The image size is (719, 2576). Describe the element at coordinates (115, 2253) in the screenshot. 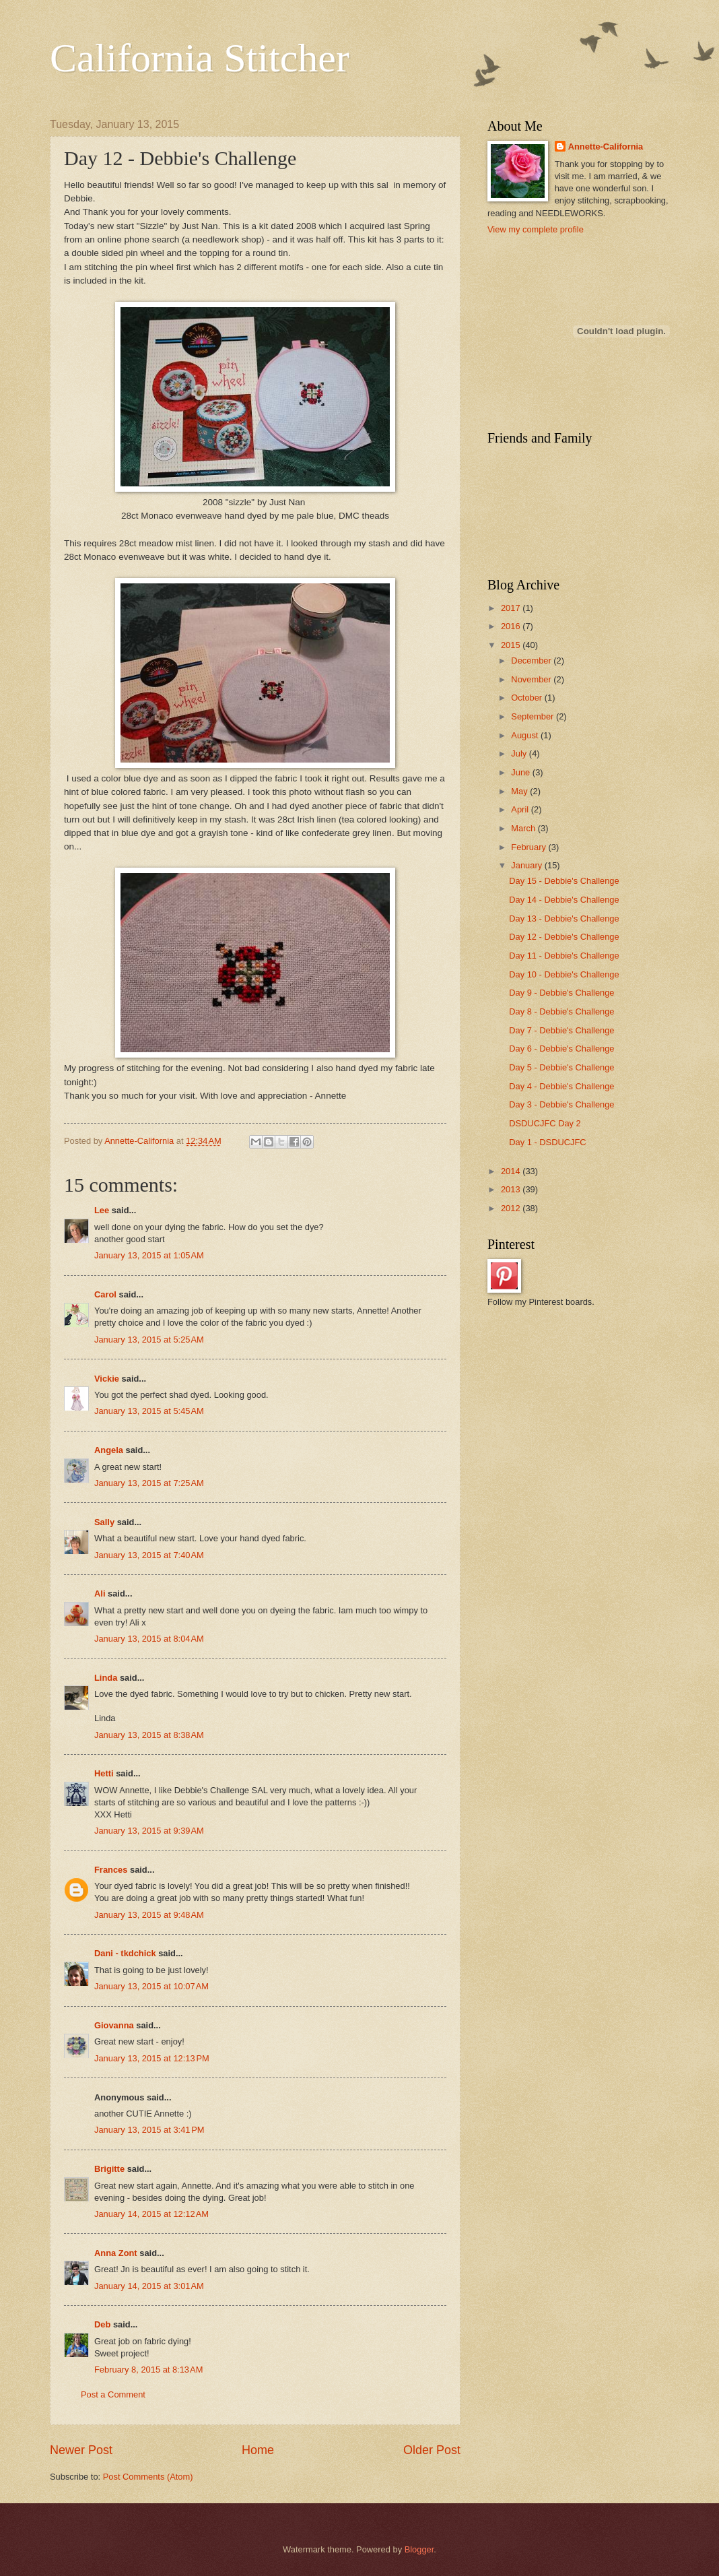

I see `Anna Zont` at that location.